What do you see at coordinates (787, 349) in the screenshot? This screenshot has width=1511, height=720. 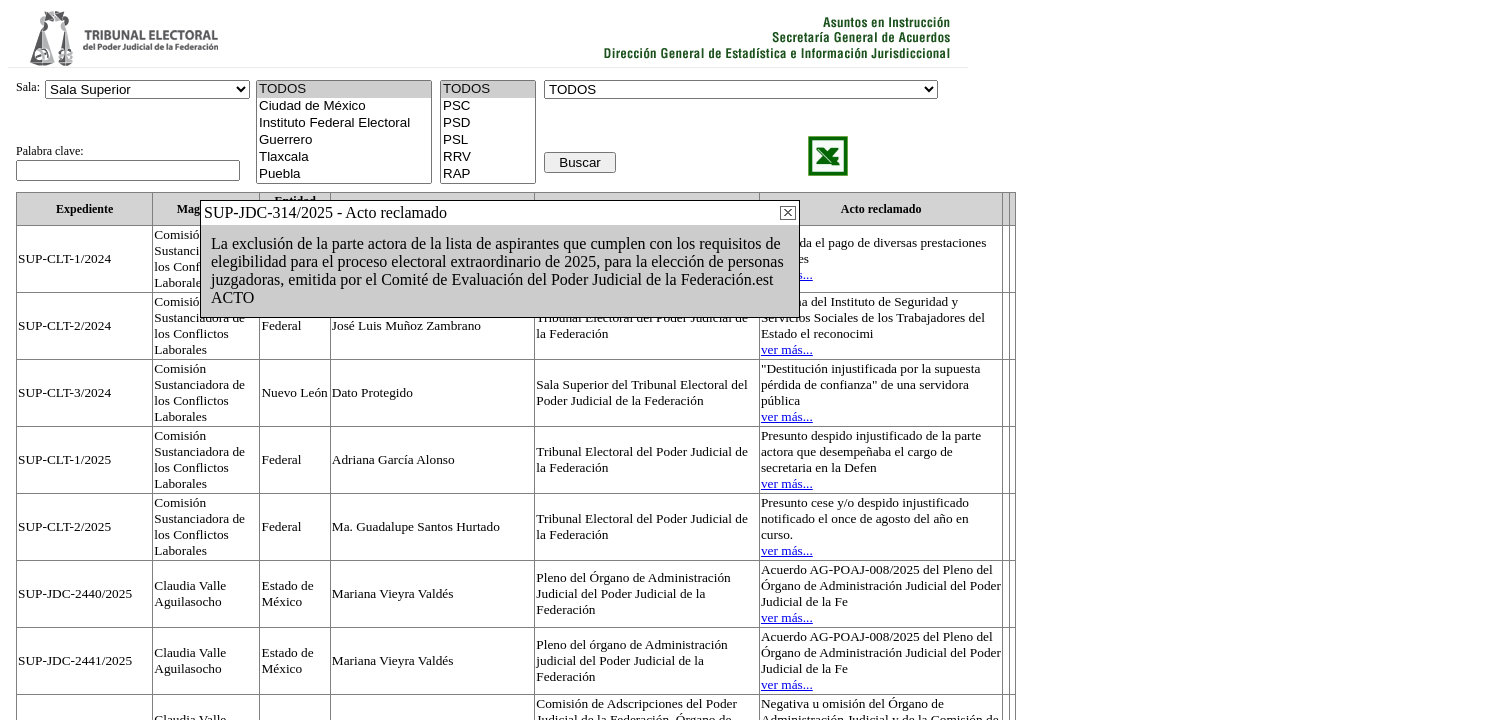 I see `ver más...` at bounding box center [787, 349].